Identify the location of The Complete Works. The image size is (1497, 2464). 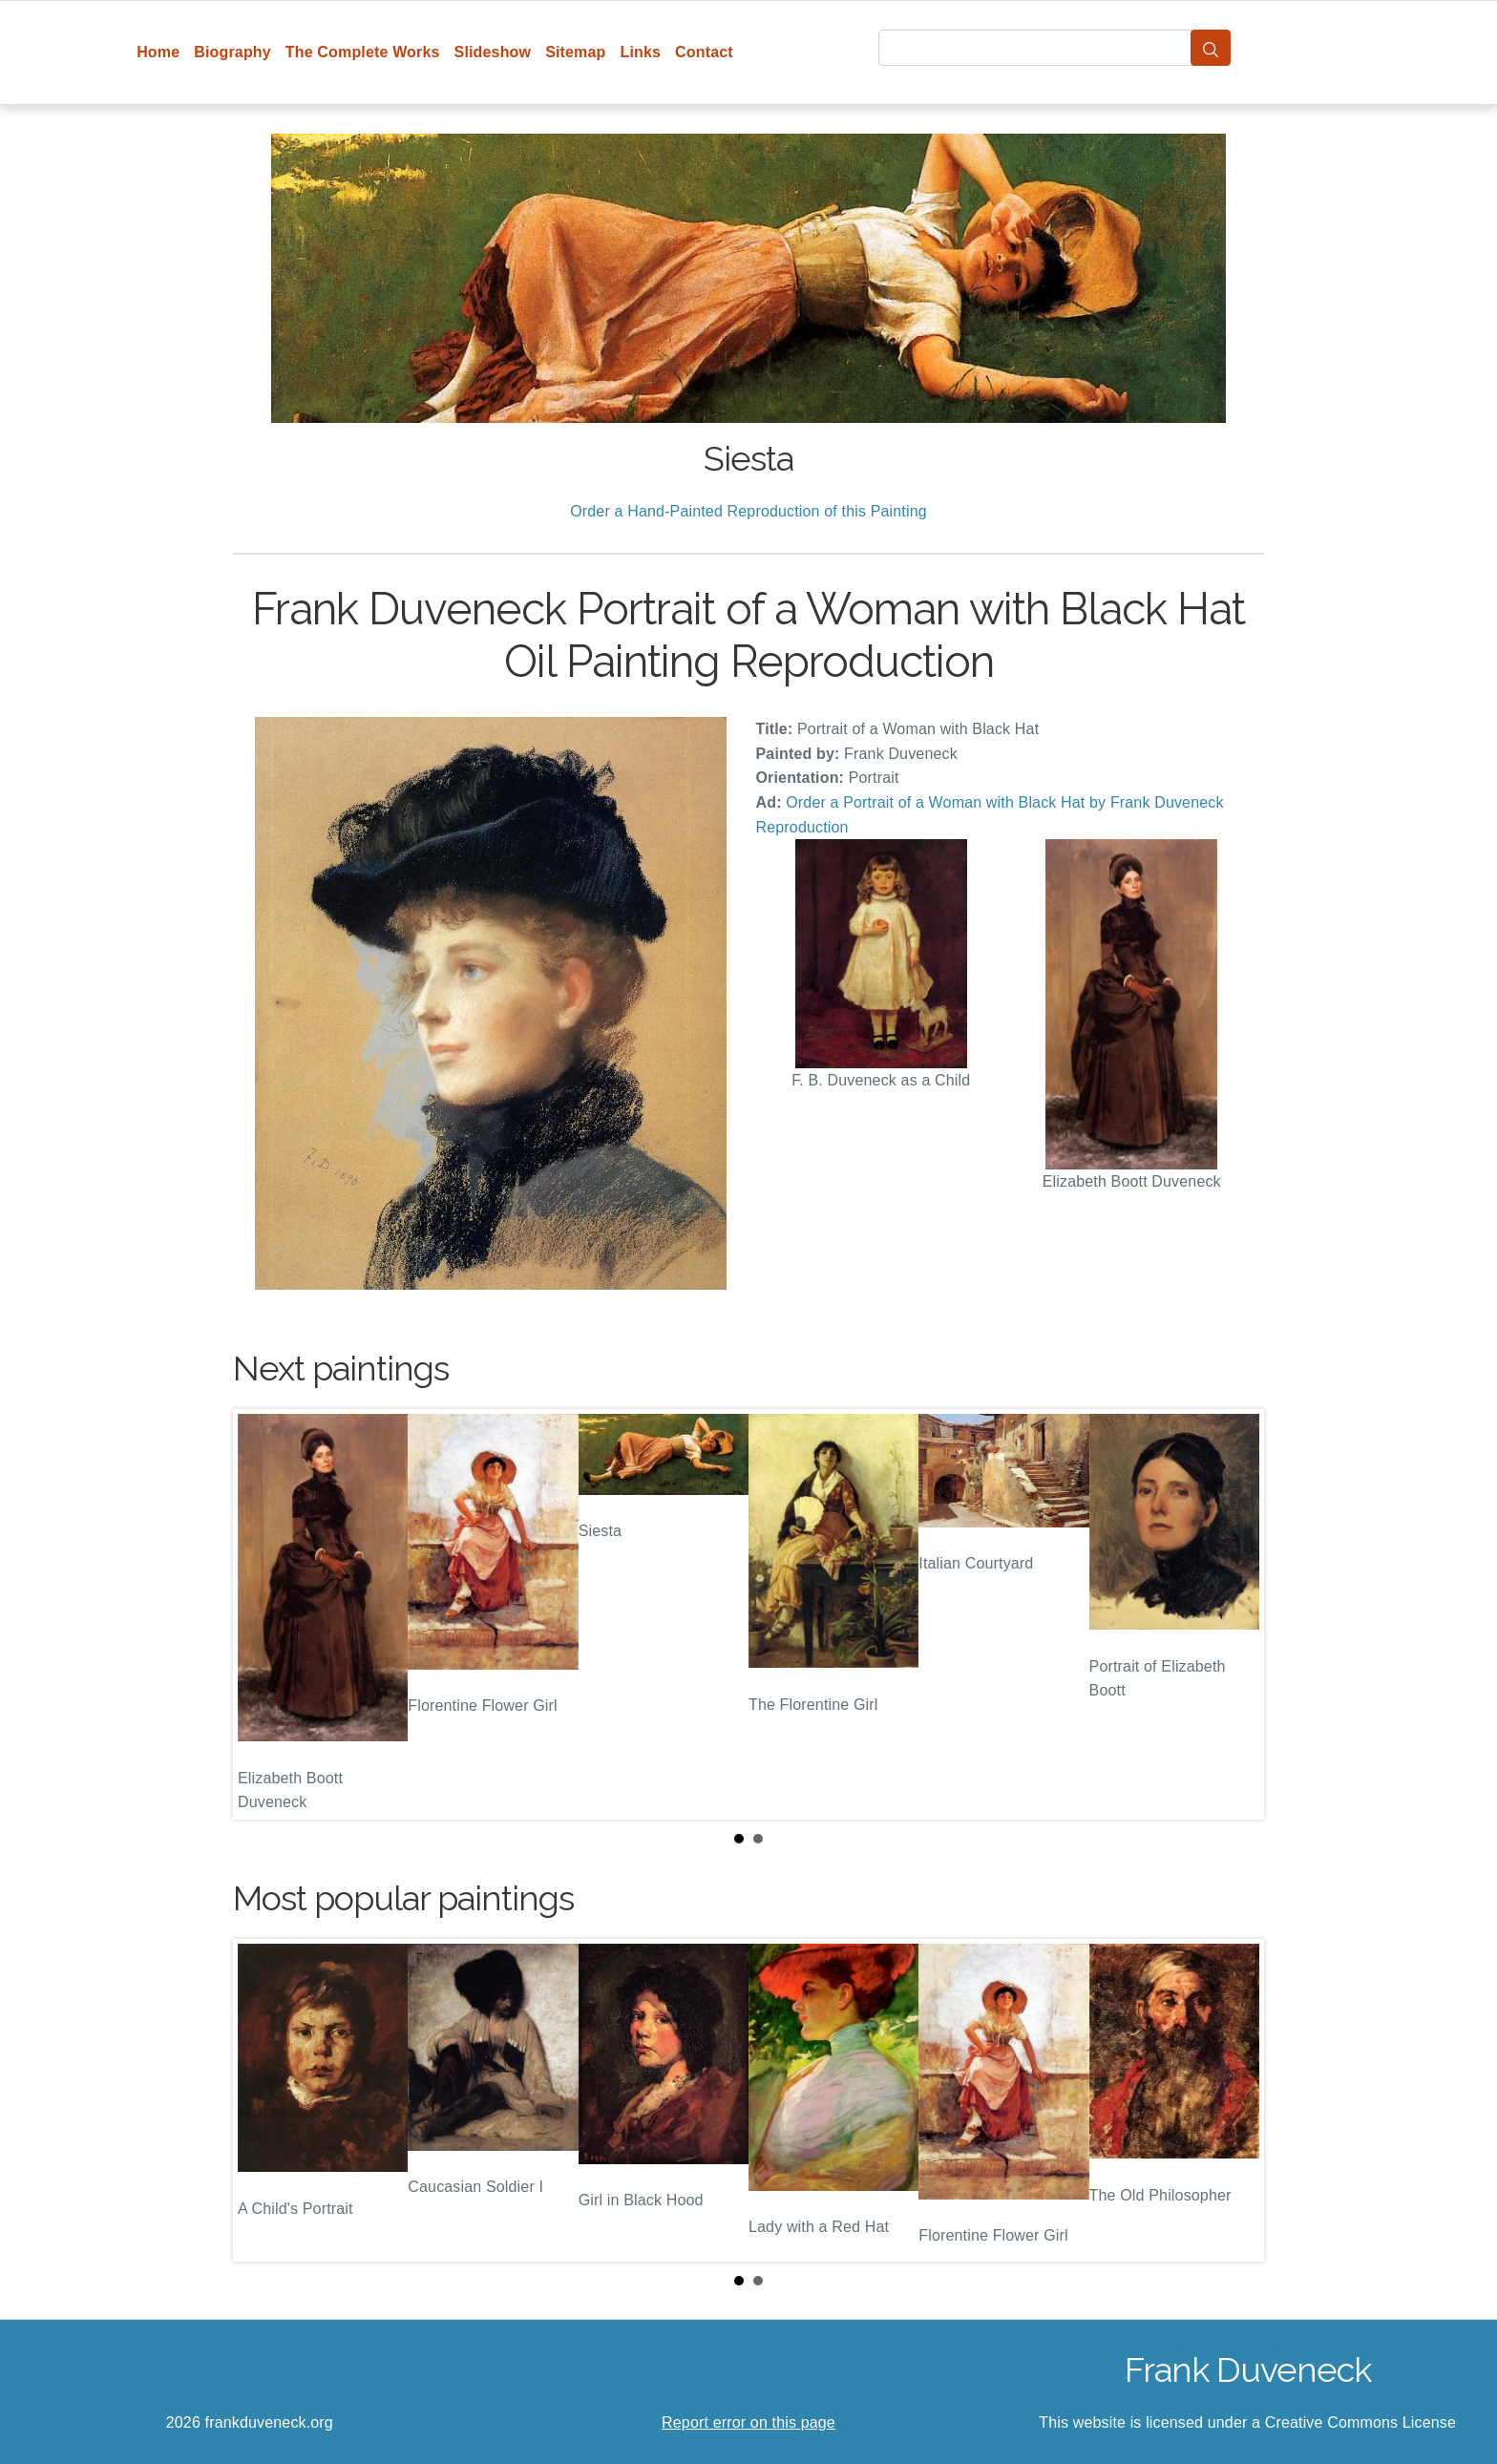
(362, 52).